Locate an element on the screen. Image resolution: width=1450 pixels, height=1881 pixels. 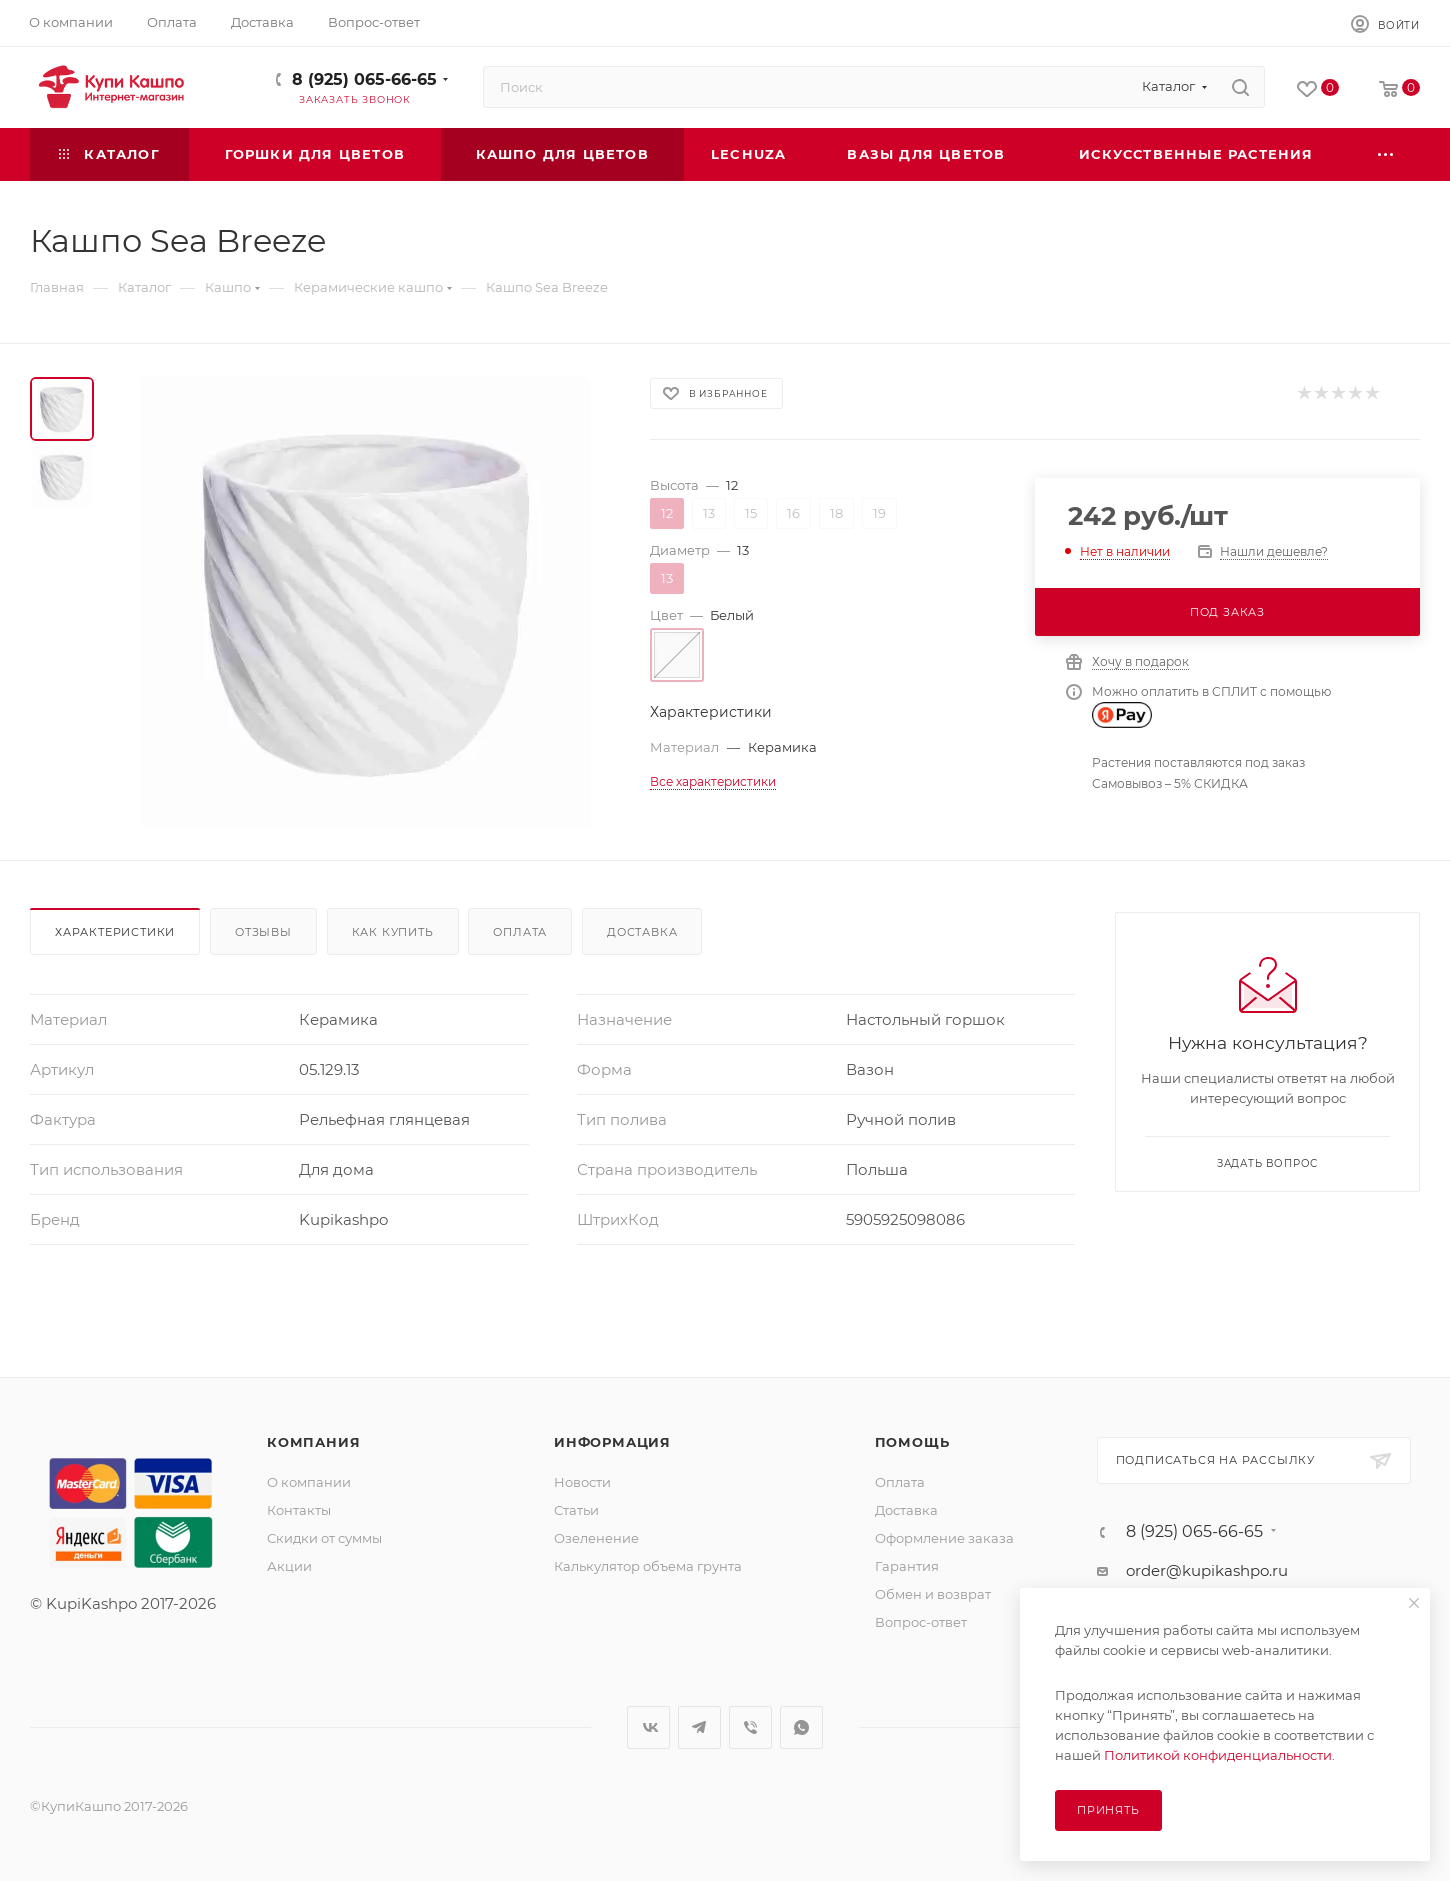
Как купить is located at coordinates (393, 932).